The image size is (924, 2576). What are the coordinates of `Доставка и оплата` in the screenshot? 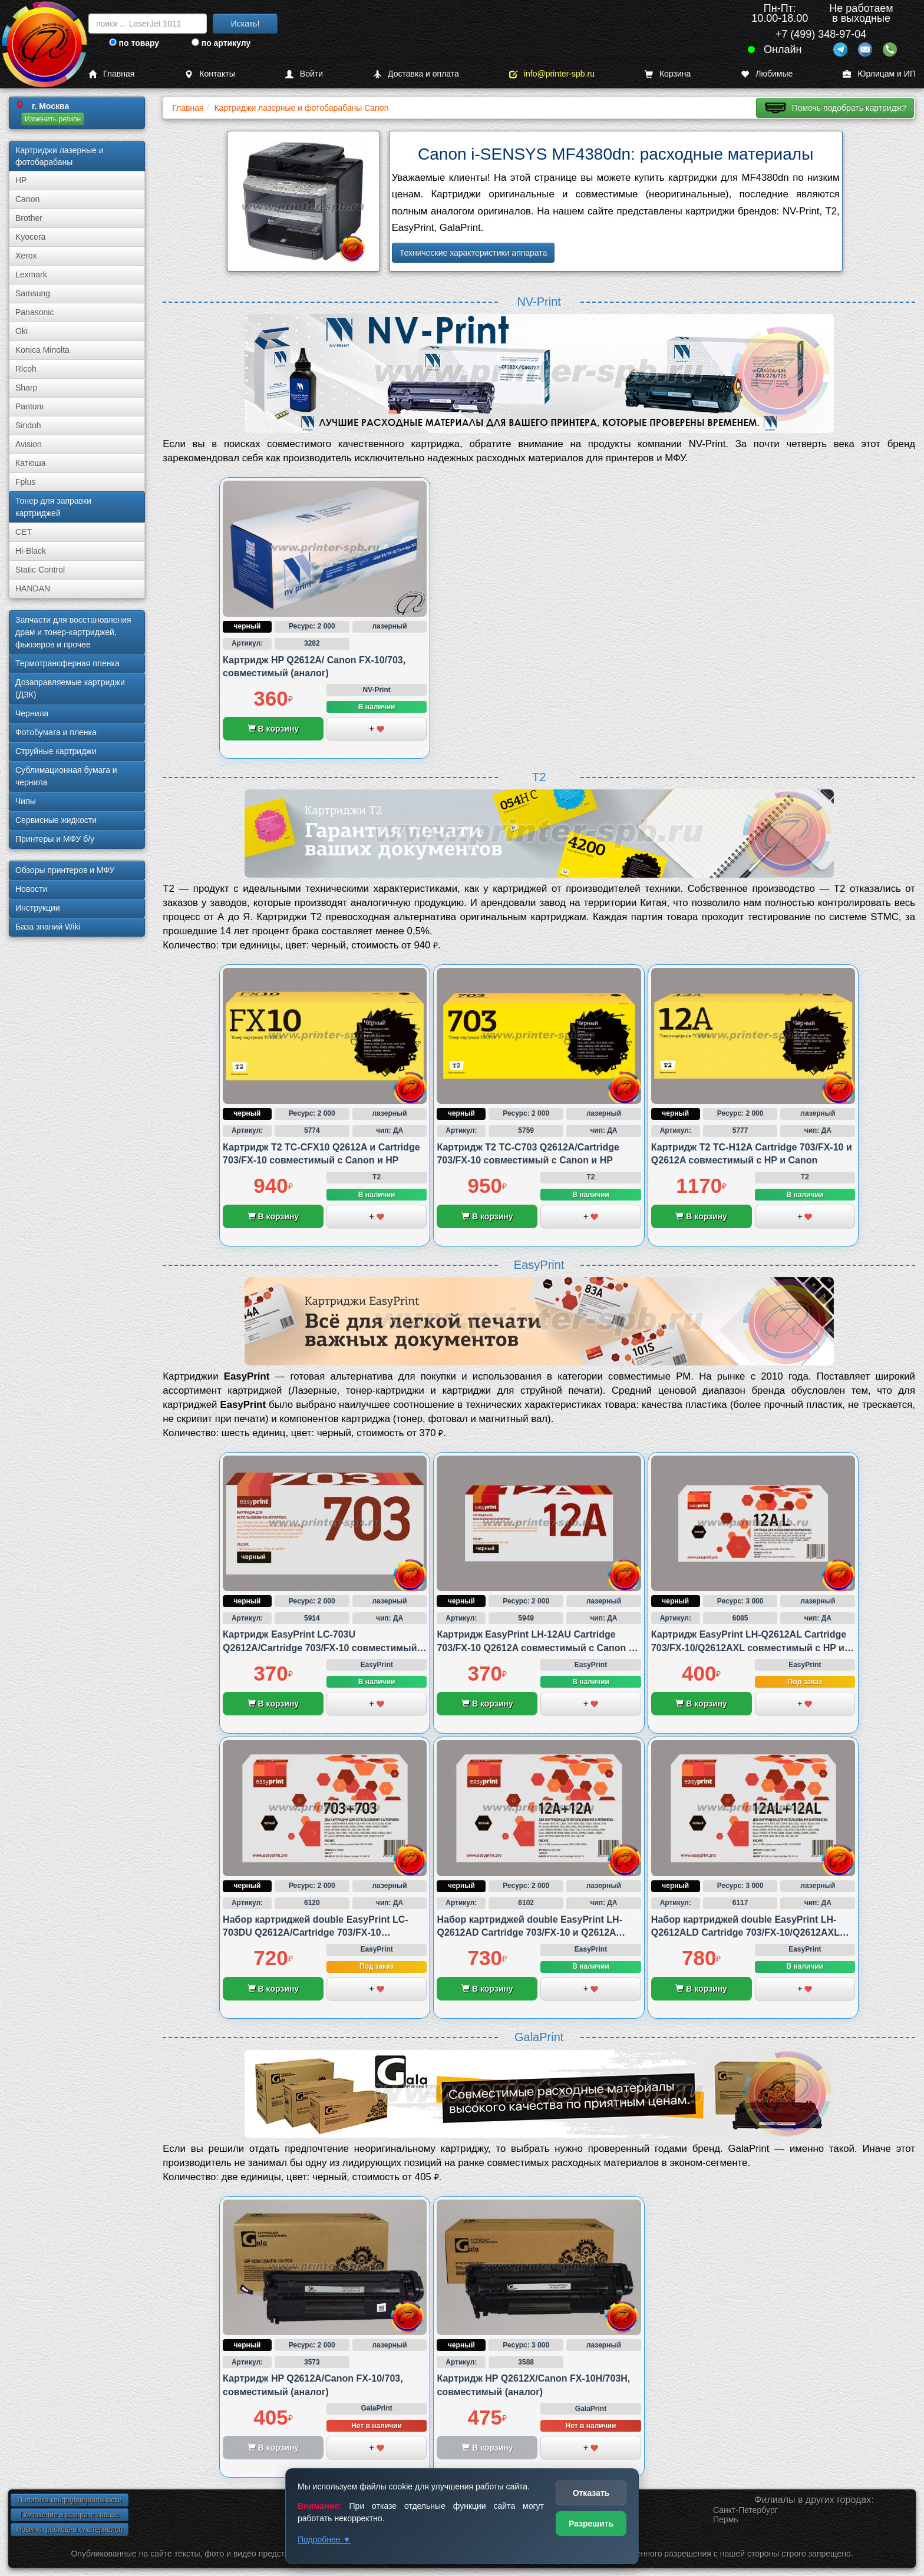 It's located at (416, 74).